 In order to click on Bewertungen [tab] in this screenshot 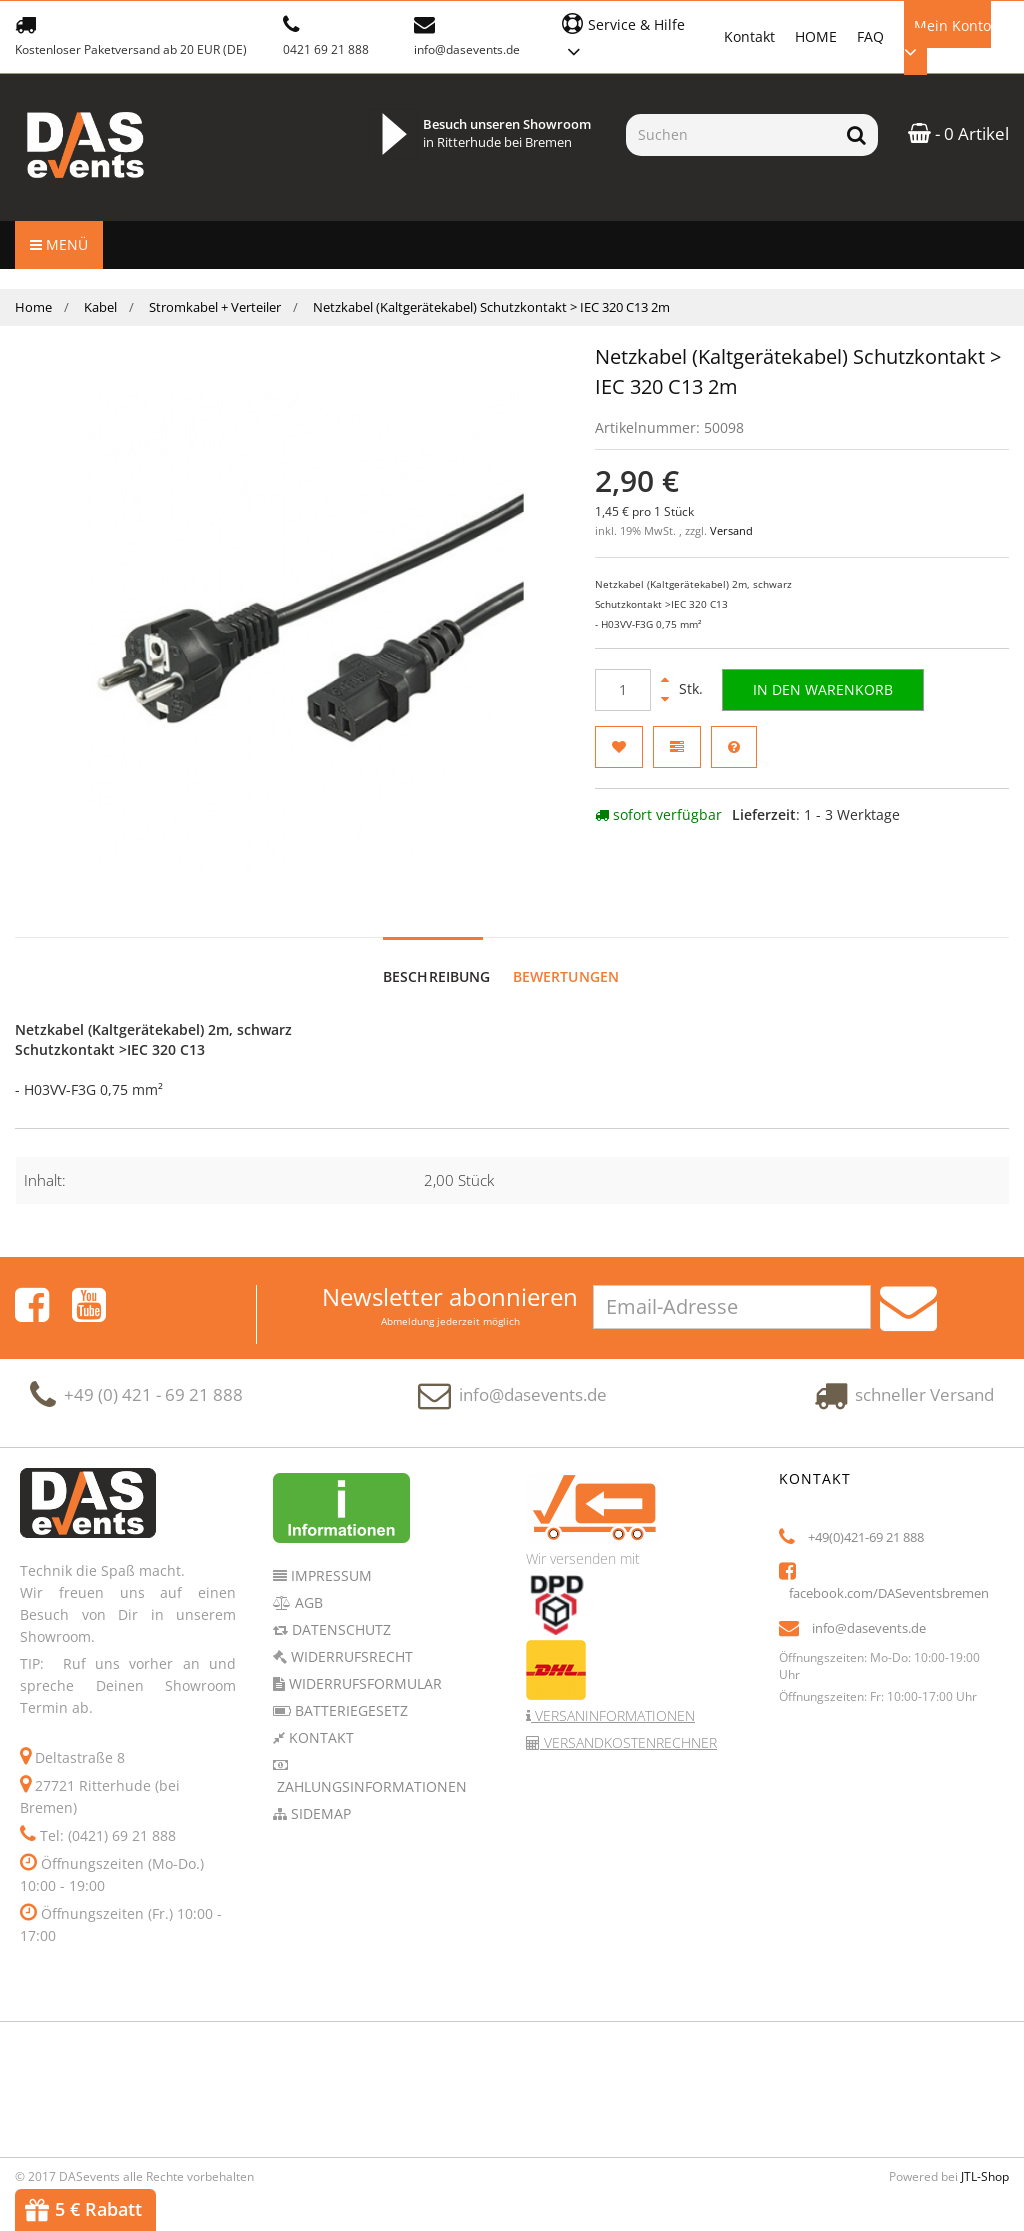, I will do `click(566, 956)`.